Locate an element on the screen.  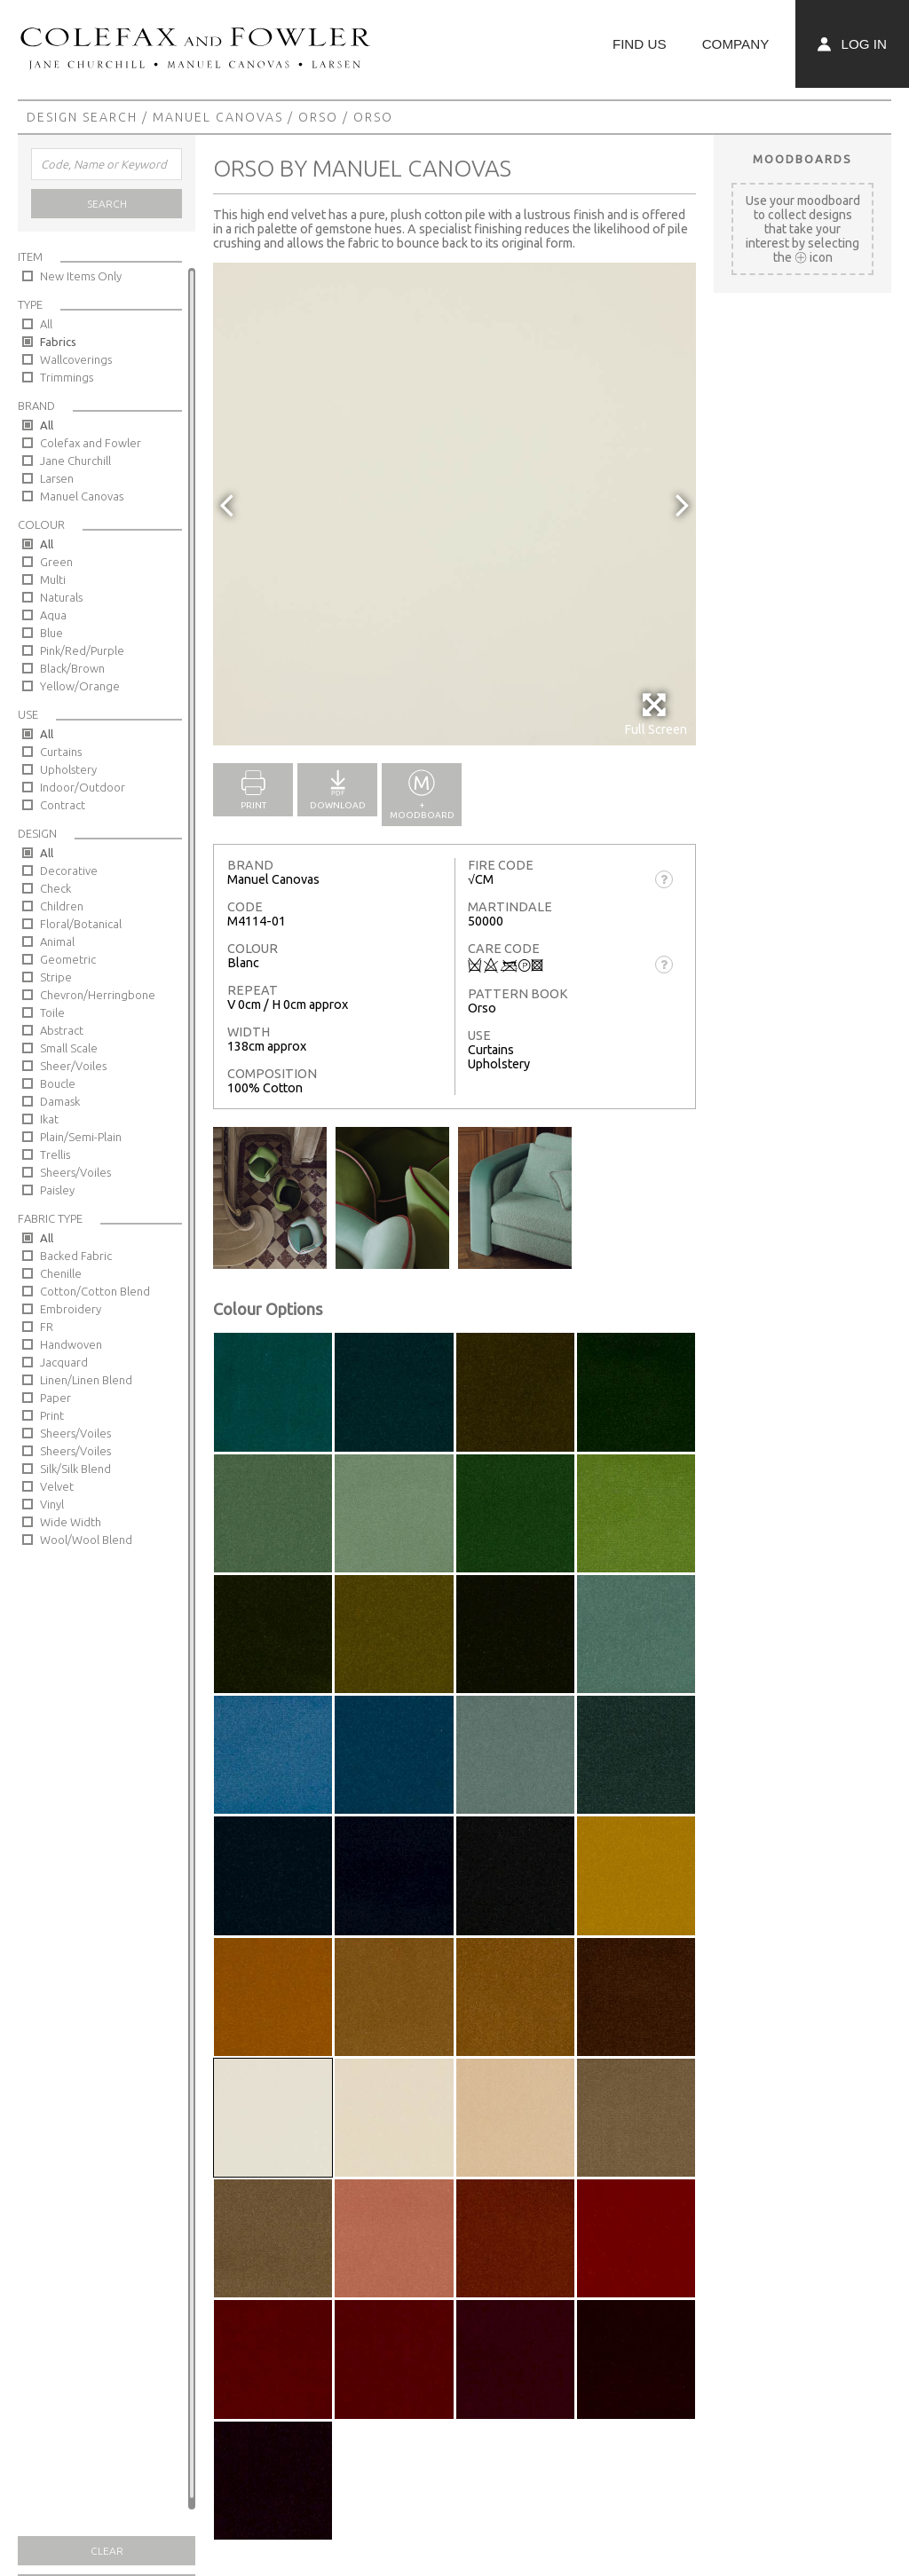
Naturals is located at coordinates (61, 597).